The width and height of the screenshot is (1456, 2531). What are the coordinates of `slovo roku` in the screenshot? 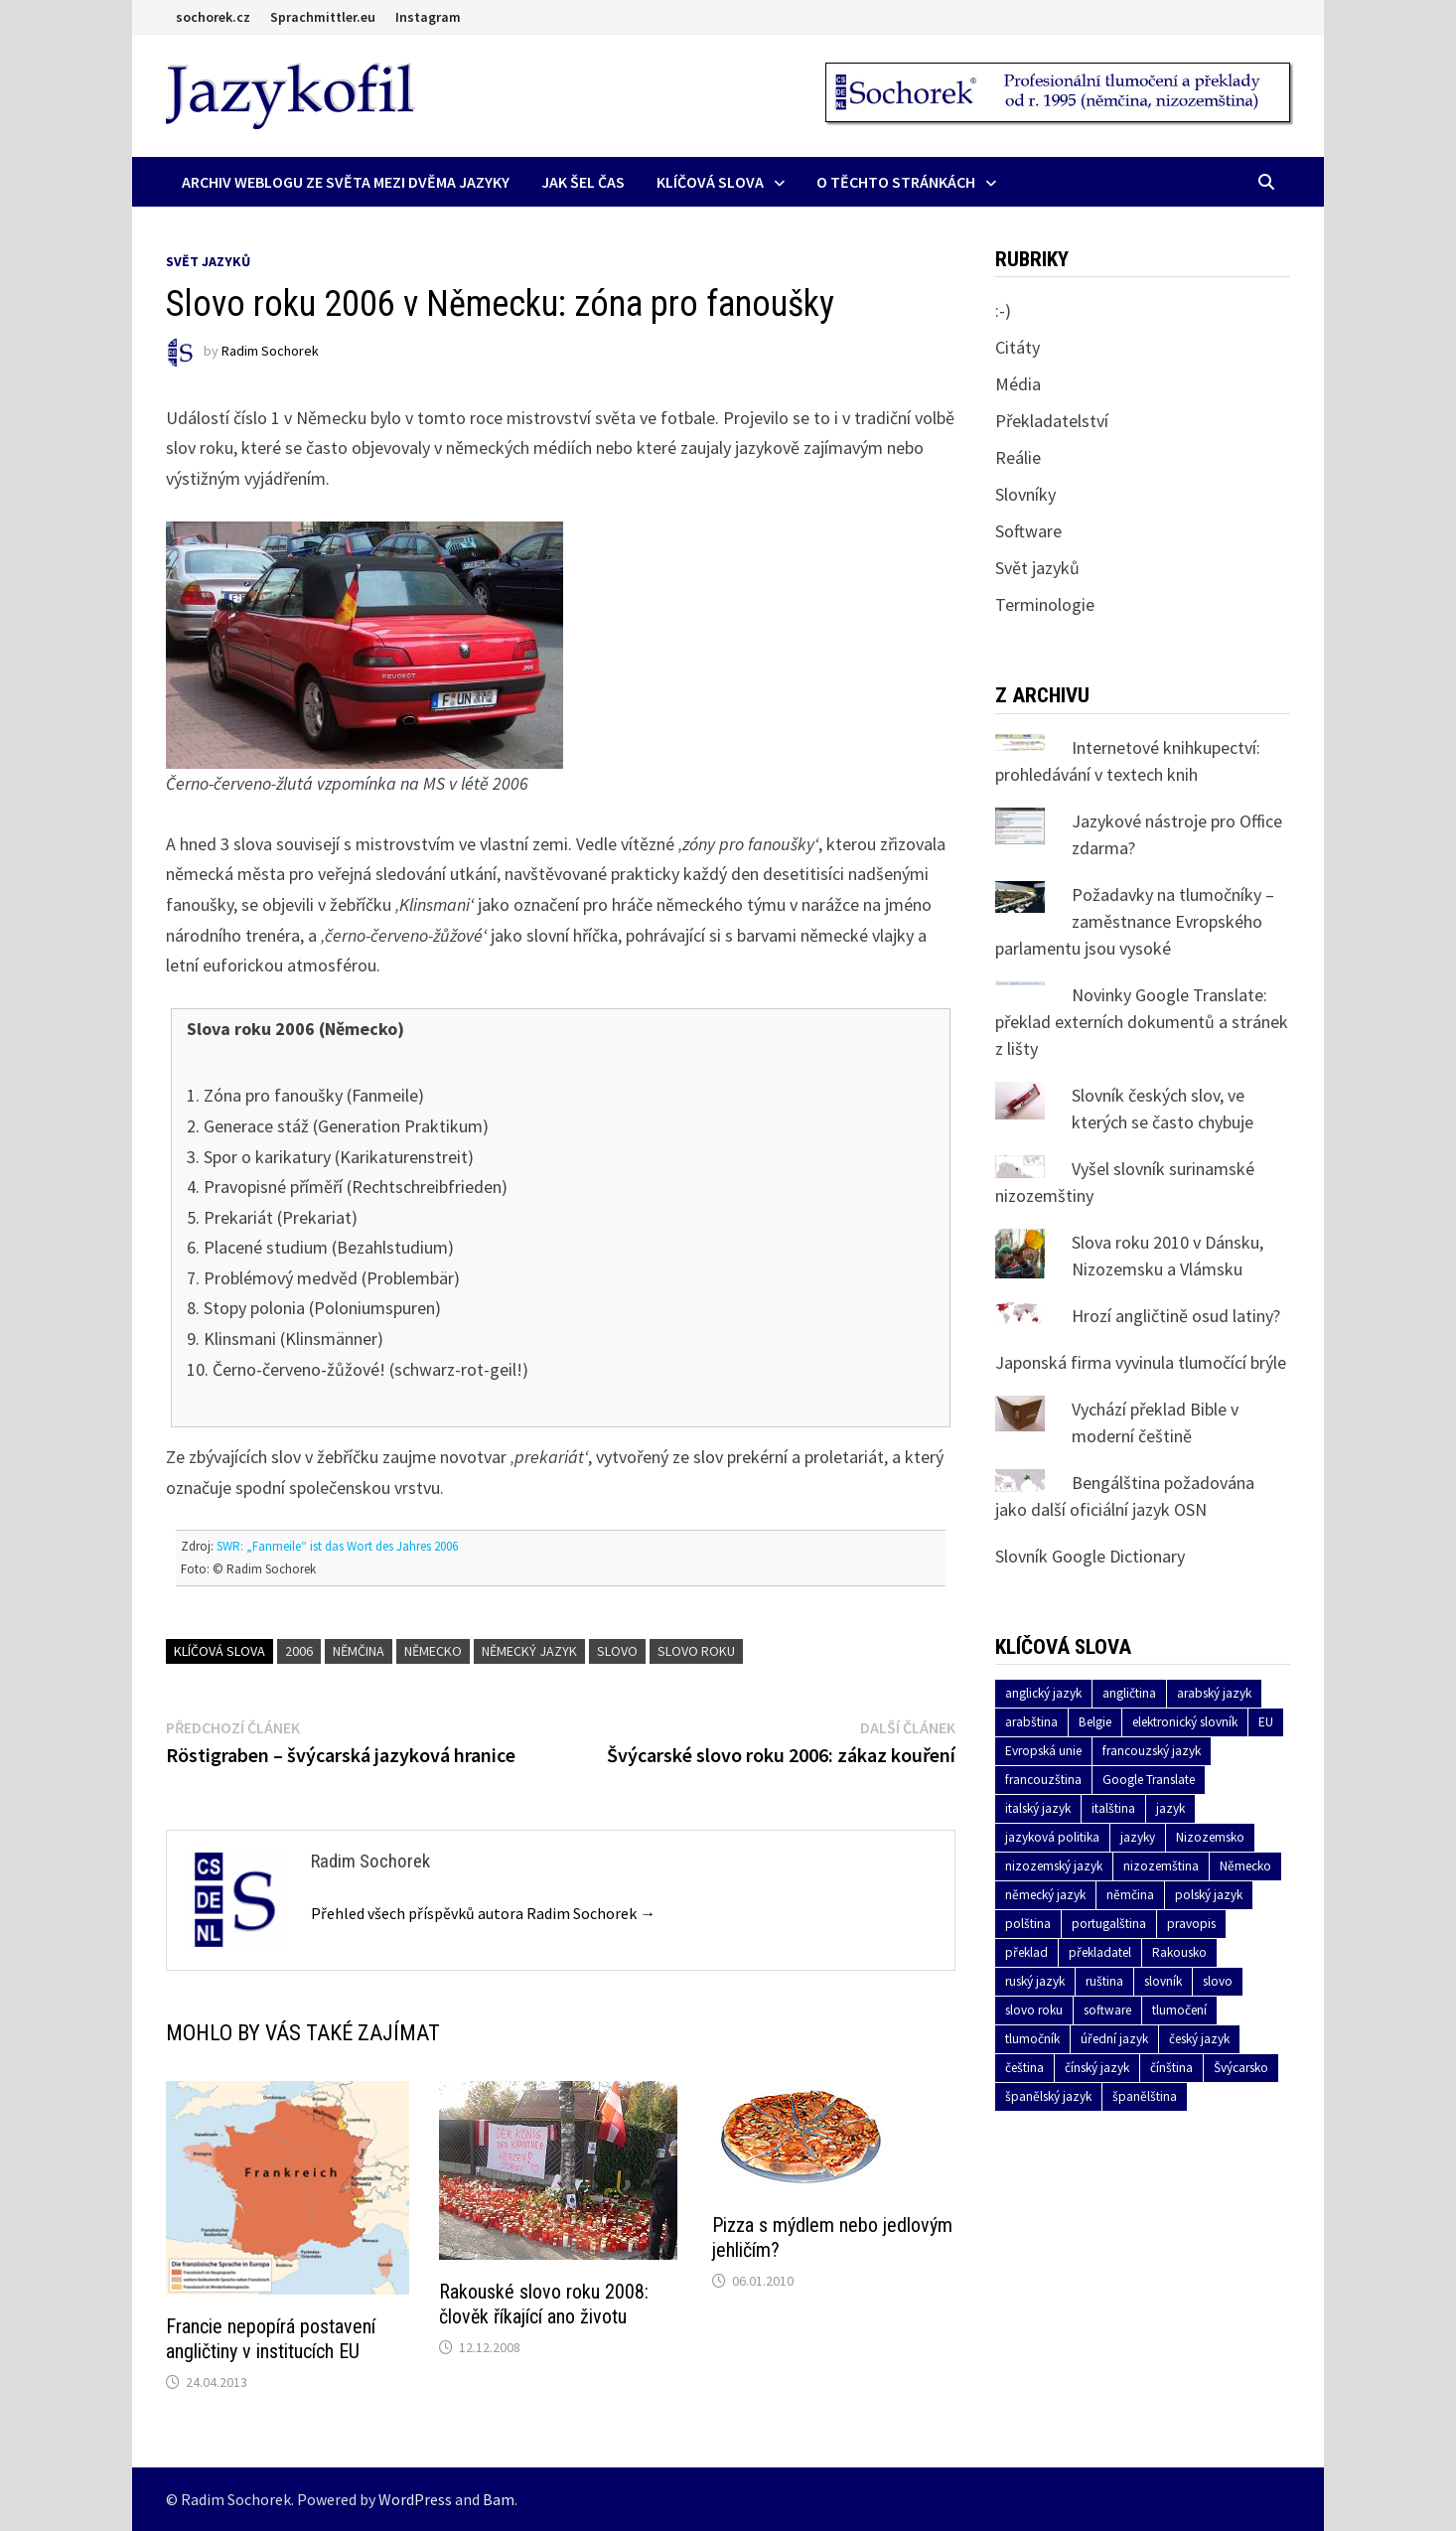 It's located at (696, 1651).